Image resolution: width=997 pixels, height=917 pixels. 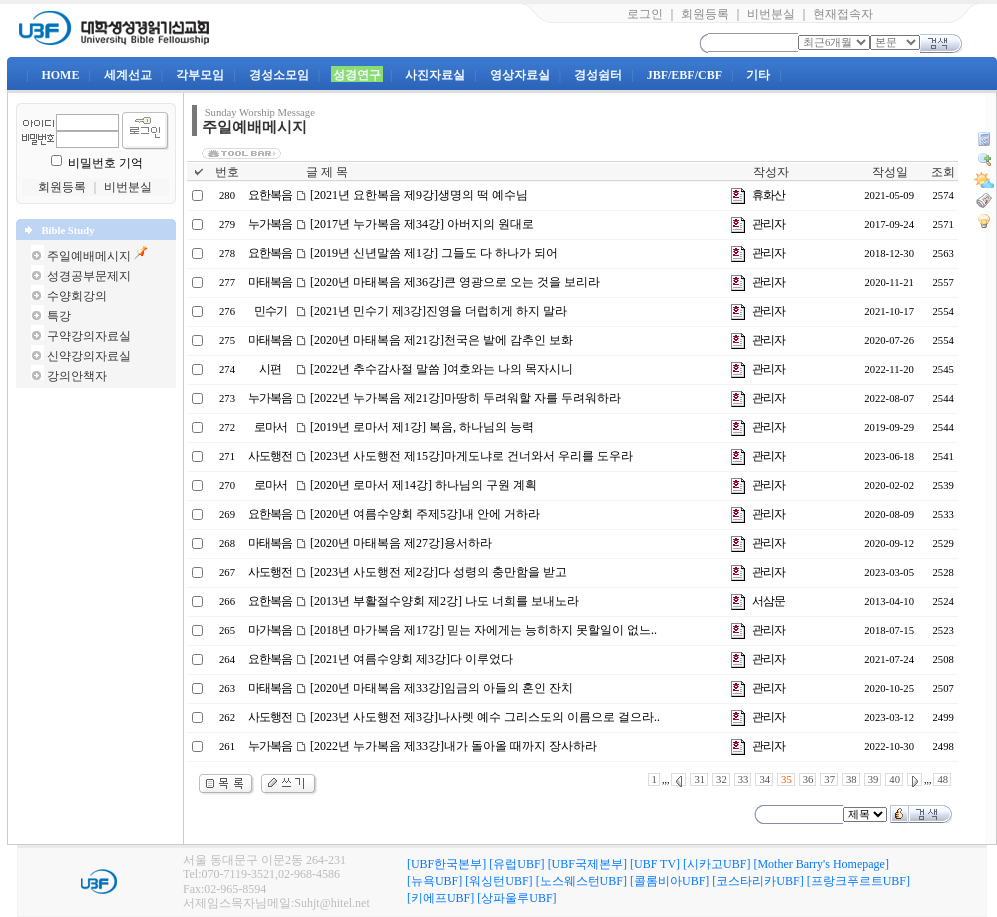 I want to click on 로그인, so click(x=645, y=14).